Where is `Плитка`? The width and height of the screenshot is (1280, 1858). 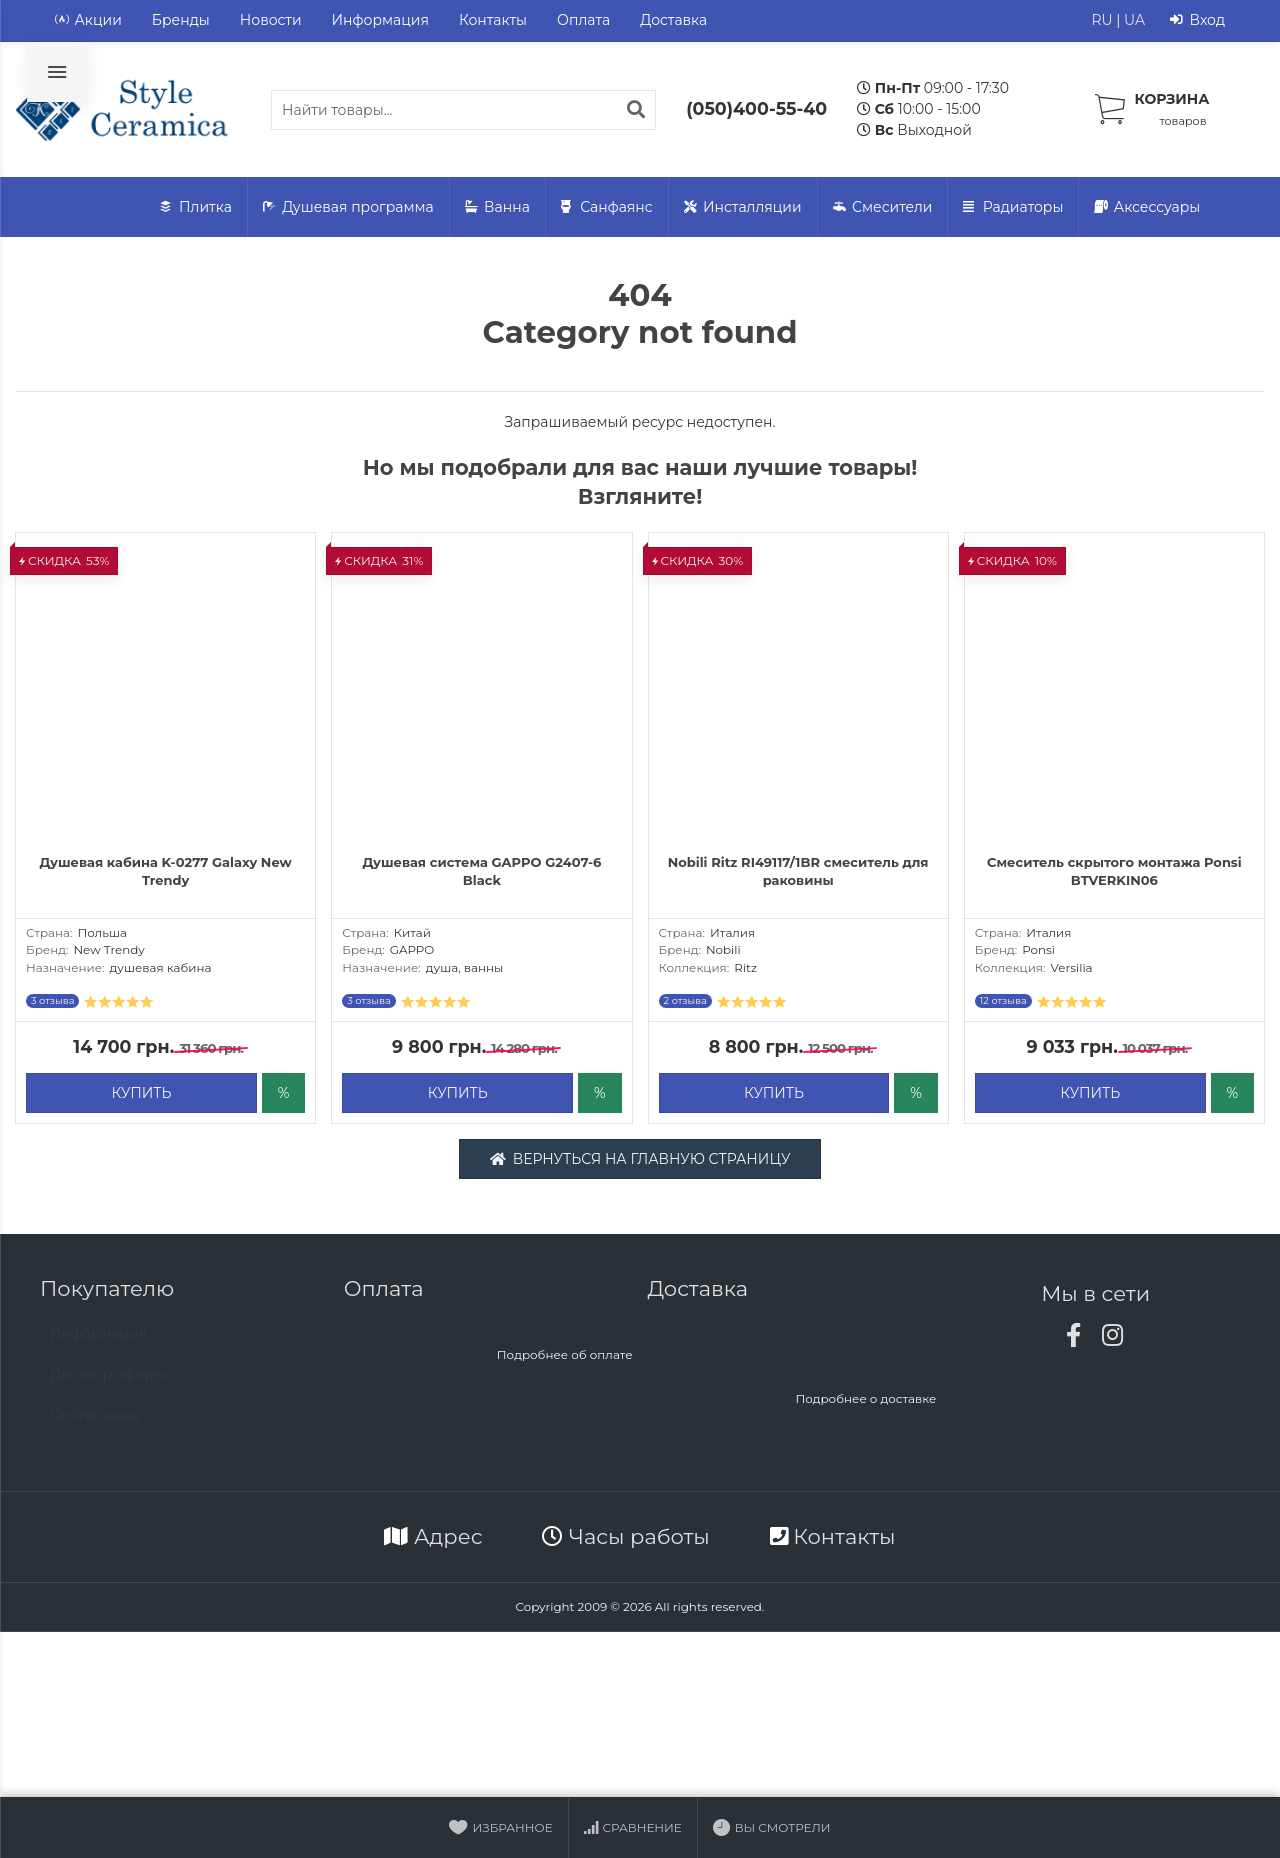 Плитка is located at coordinates (196, 207).